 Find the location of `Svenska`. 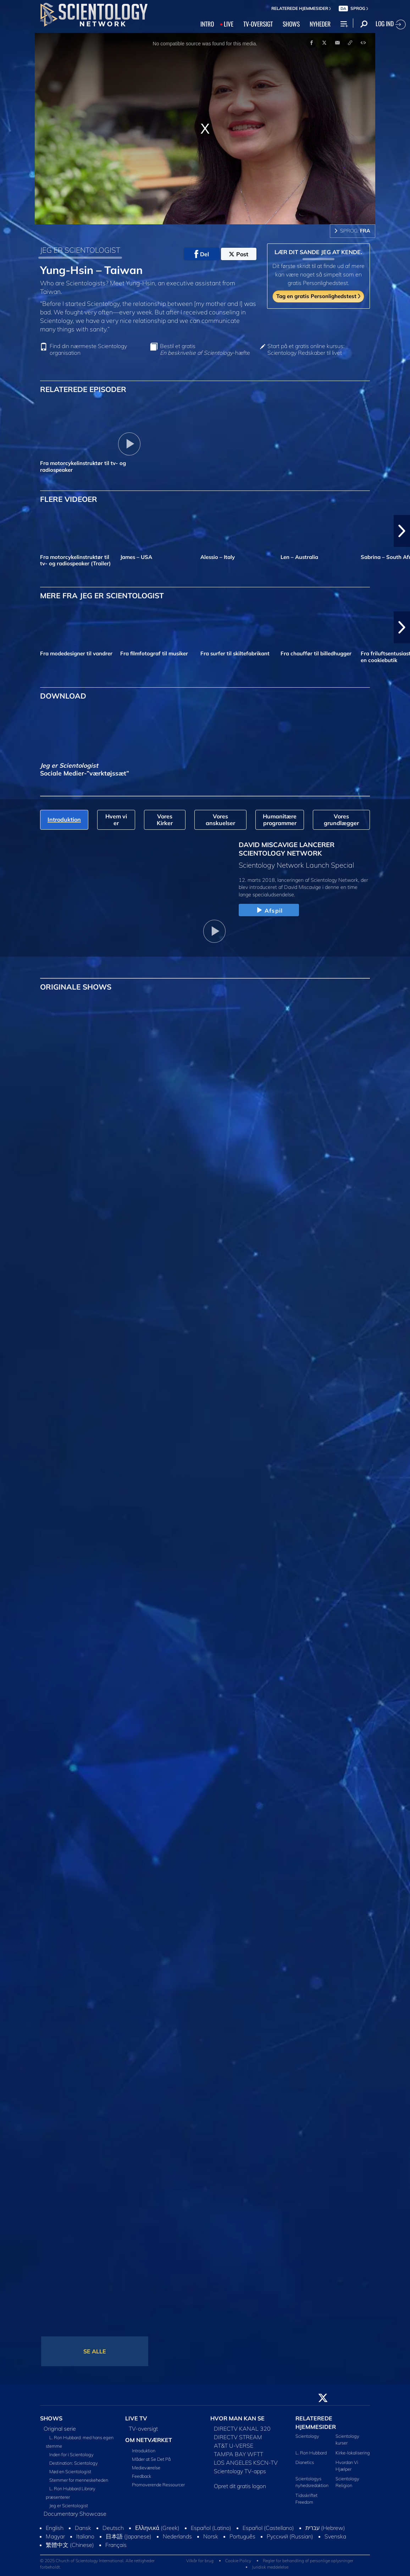

Svenska is located at coordinates (335, 2536).